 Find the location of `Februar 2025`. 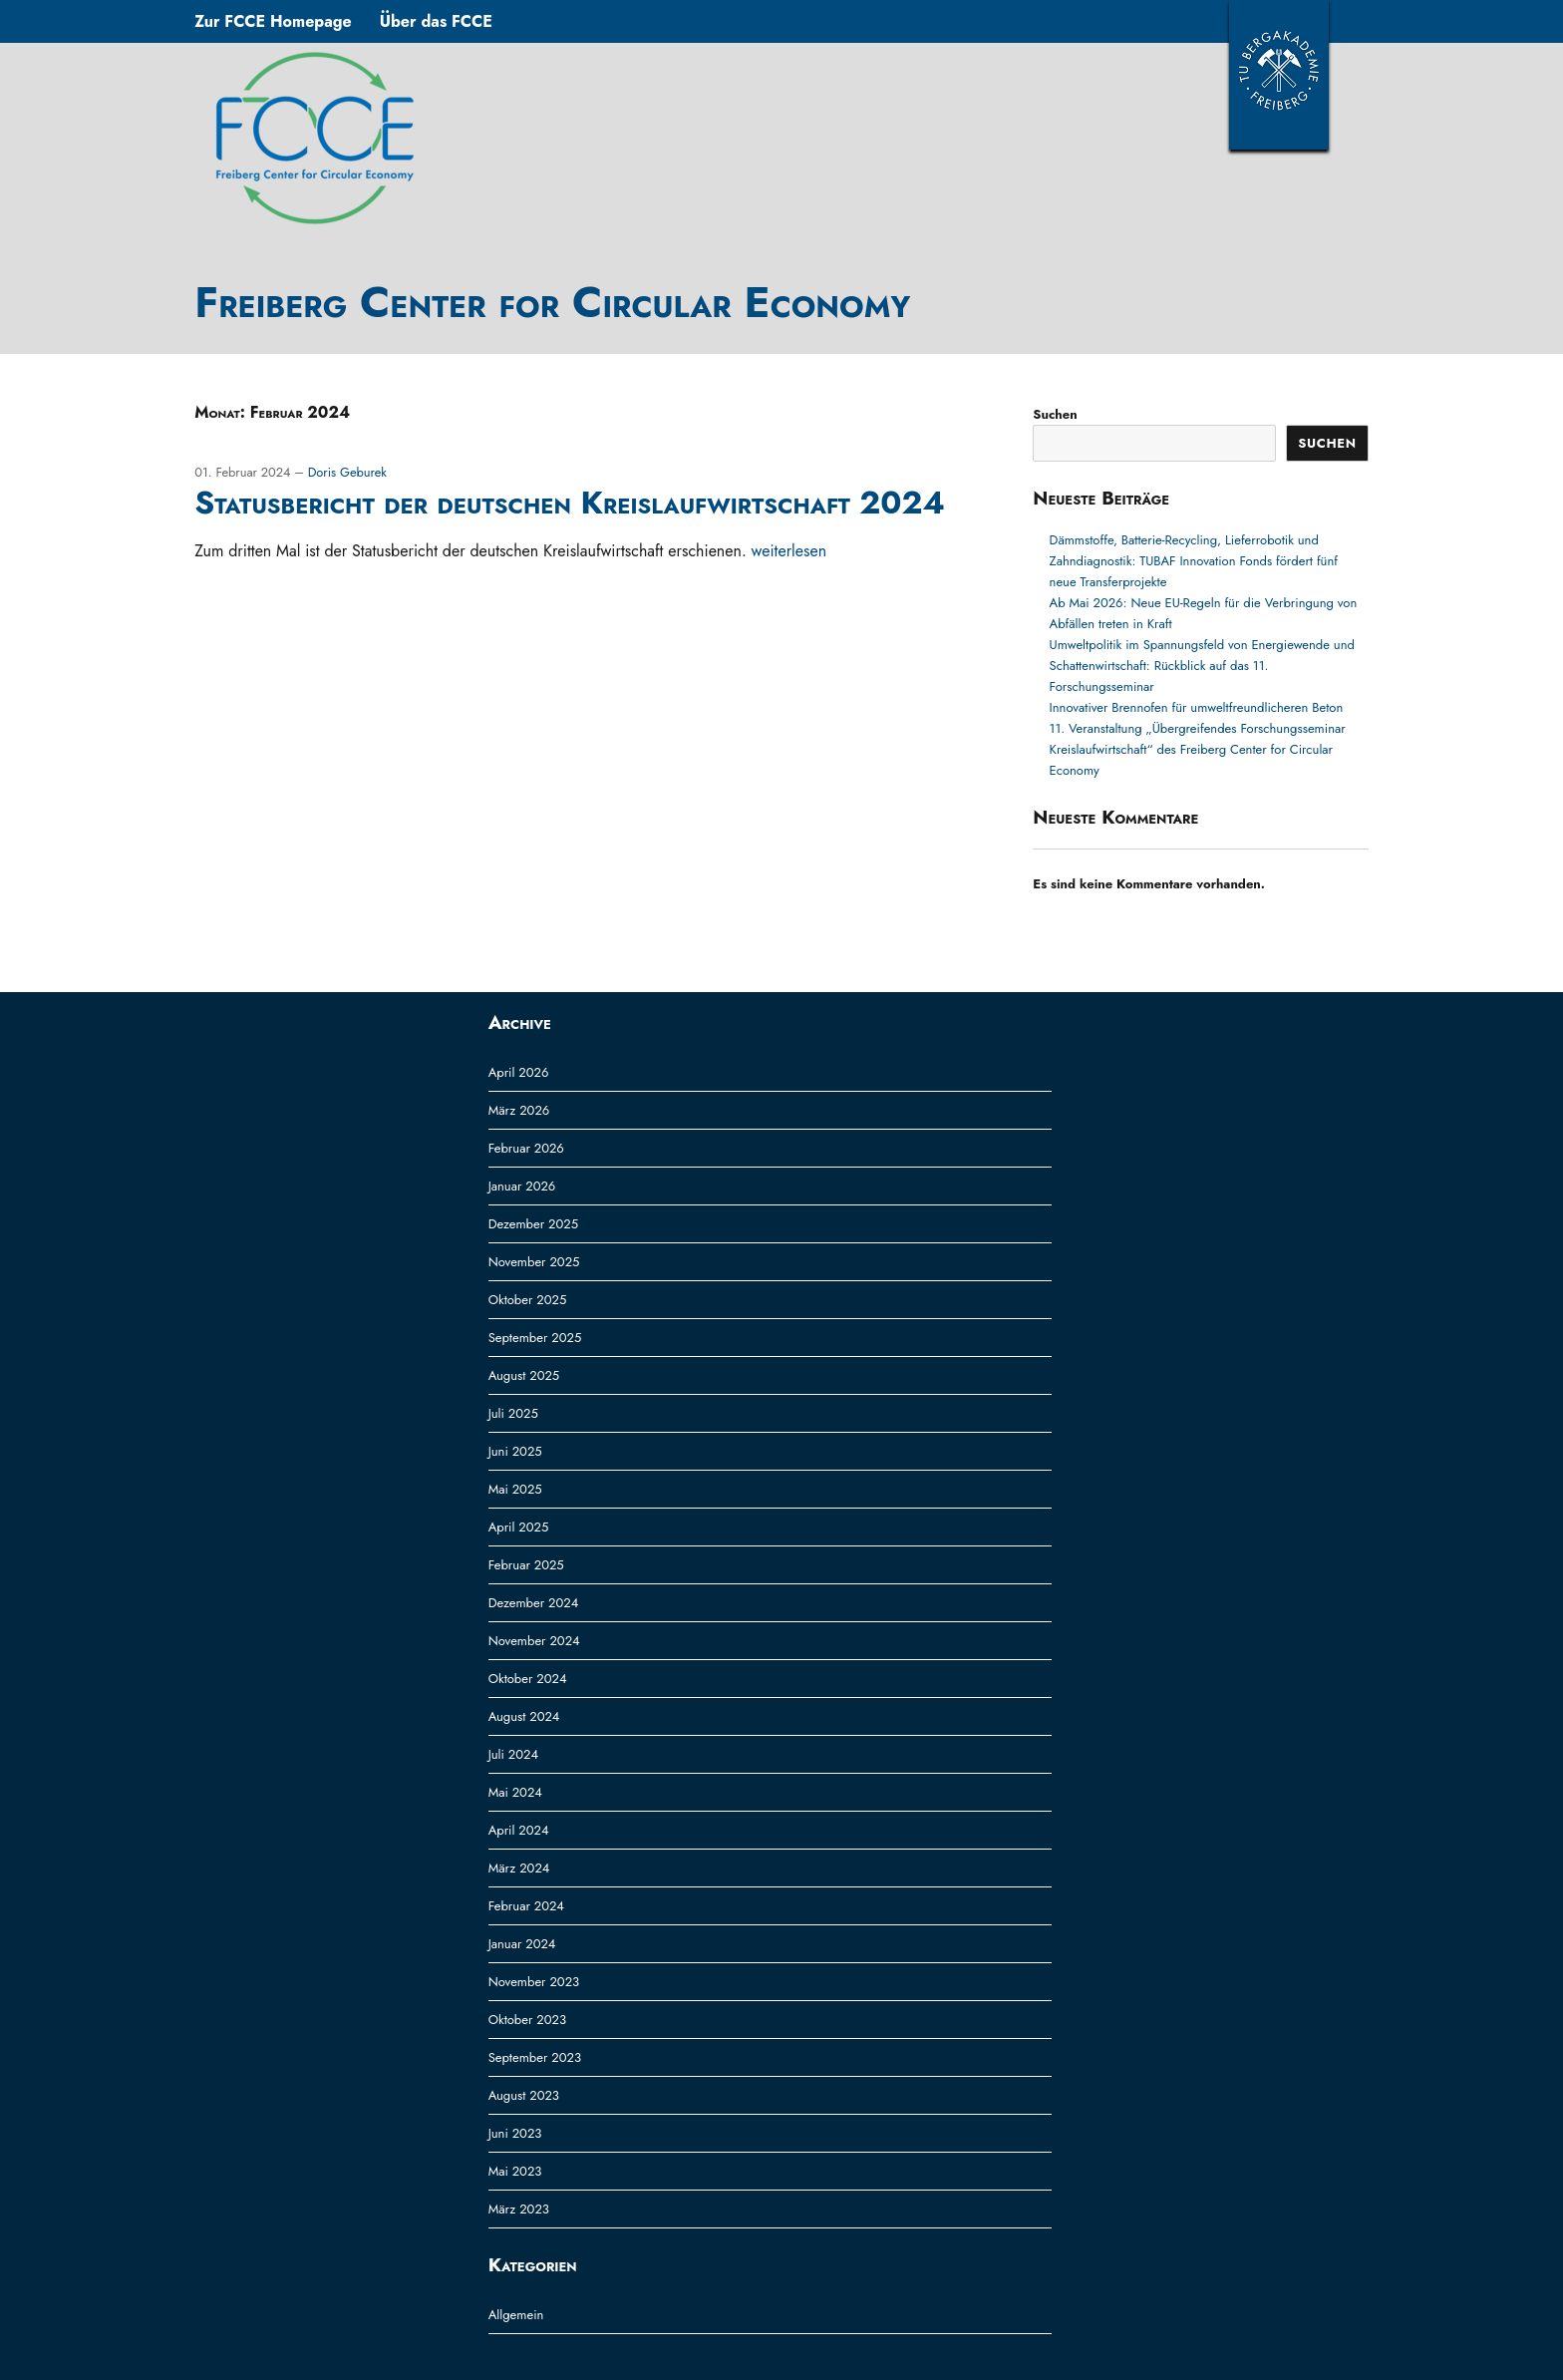

Februar 2025 is located at coordinates (526, 1564).